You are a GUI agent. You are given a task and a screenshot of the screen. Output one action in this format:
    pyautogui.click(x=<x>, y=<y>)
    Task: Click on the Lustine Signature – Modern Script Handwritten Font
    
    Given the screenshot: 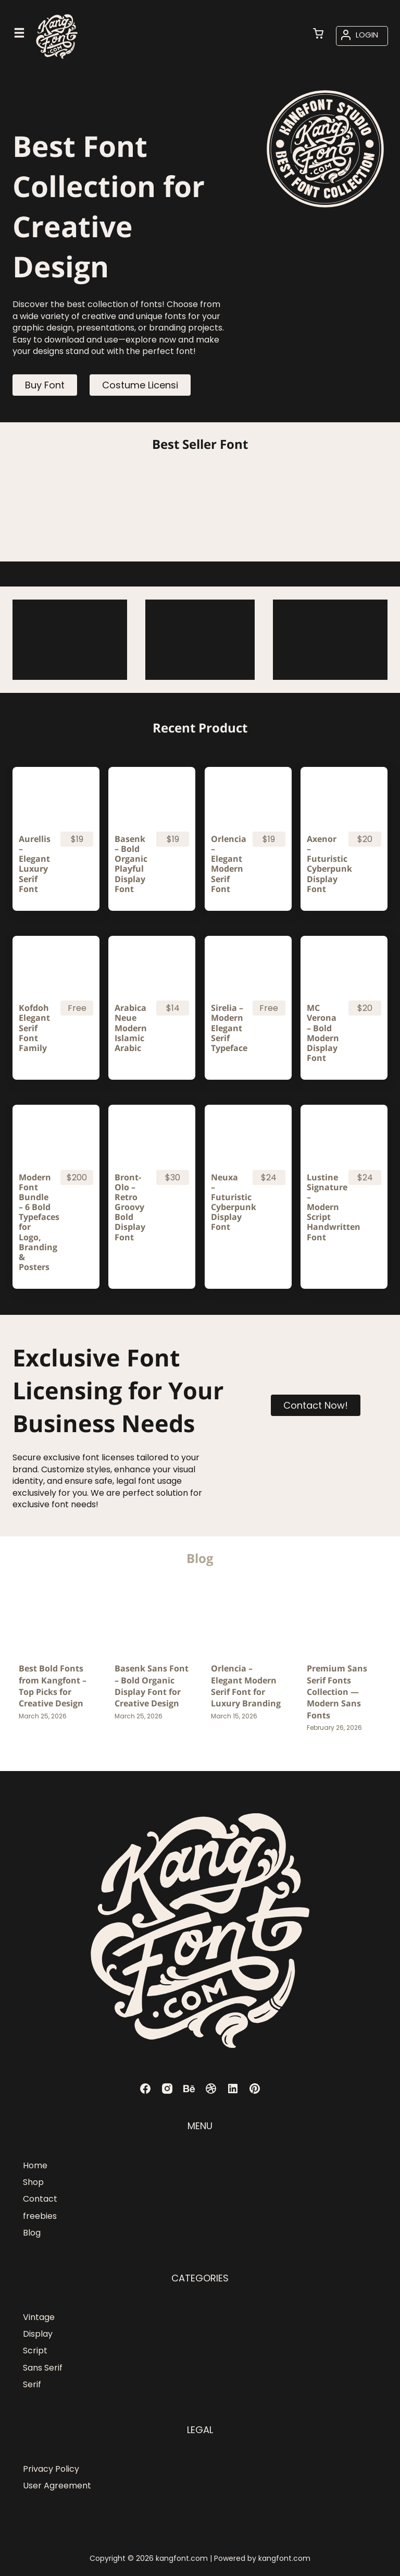 What is the action you would take?
    pyautogui.click(x=323, y=1207)
    